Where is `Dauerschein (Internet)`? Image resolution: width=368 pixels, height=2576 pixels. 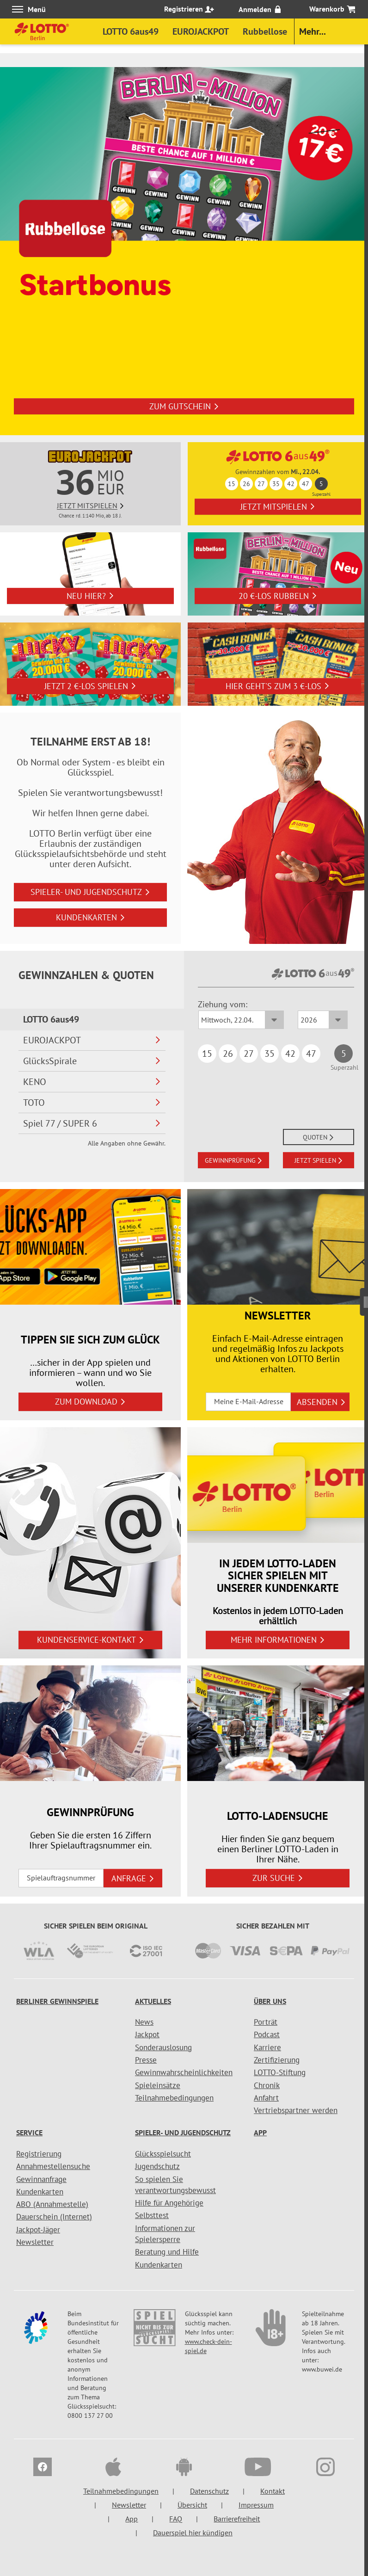 Dauerschein (Internet) is located at coordinates (54, 2217).